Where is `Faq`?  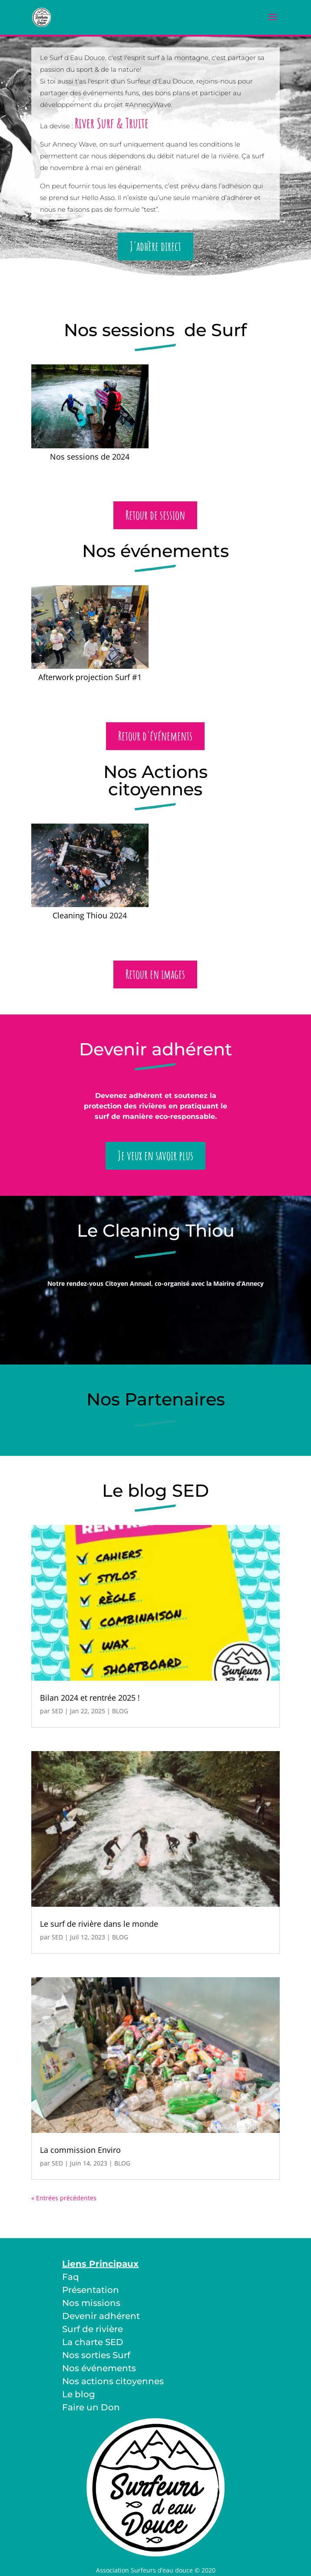 Faq is located at coordinates (70, 2277).